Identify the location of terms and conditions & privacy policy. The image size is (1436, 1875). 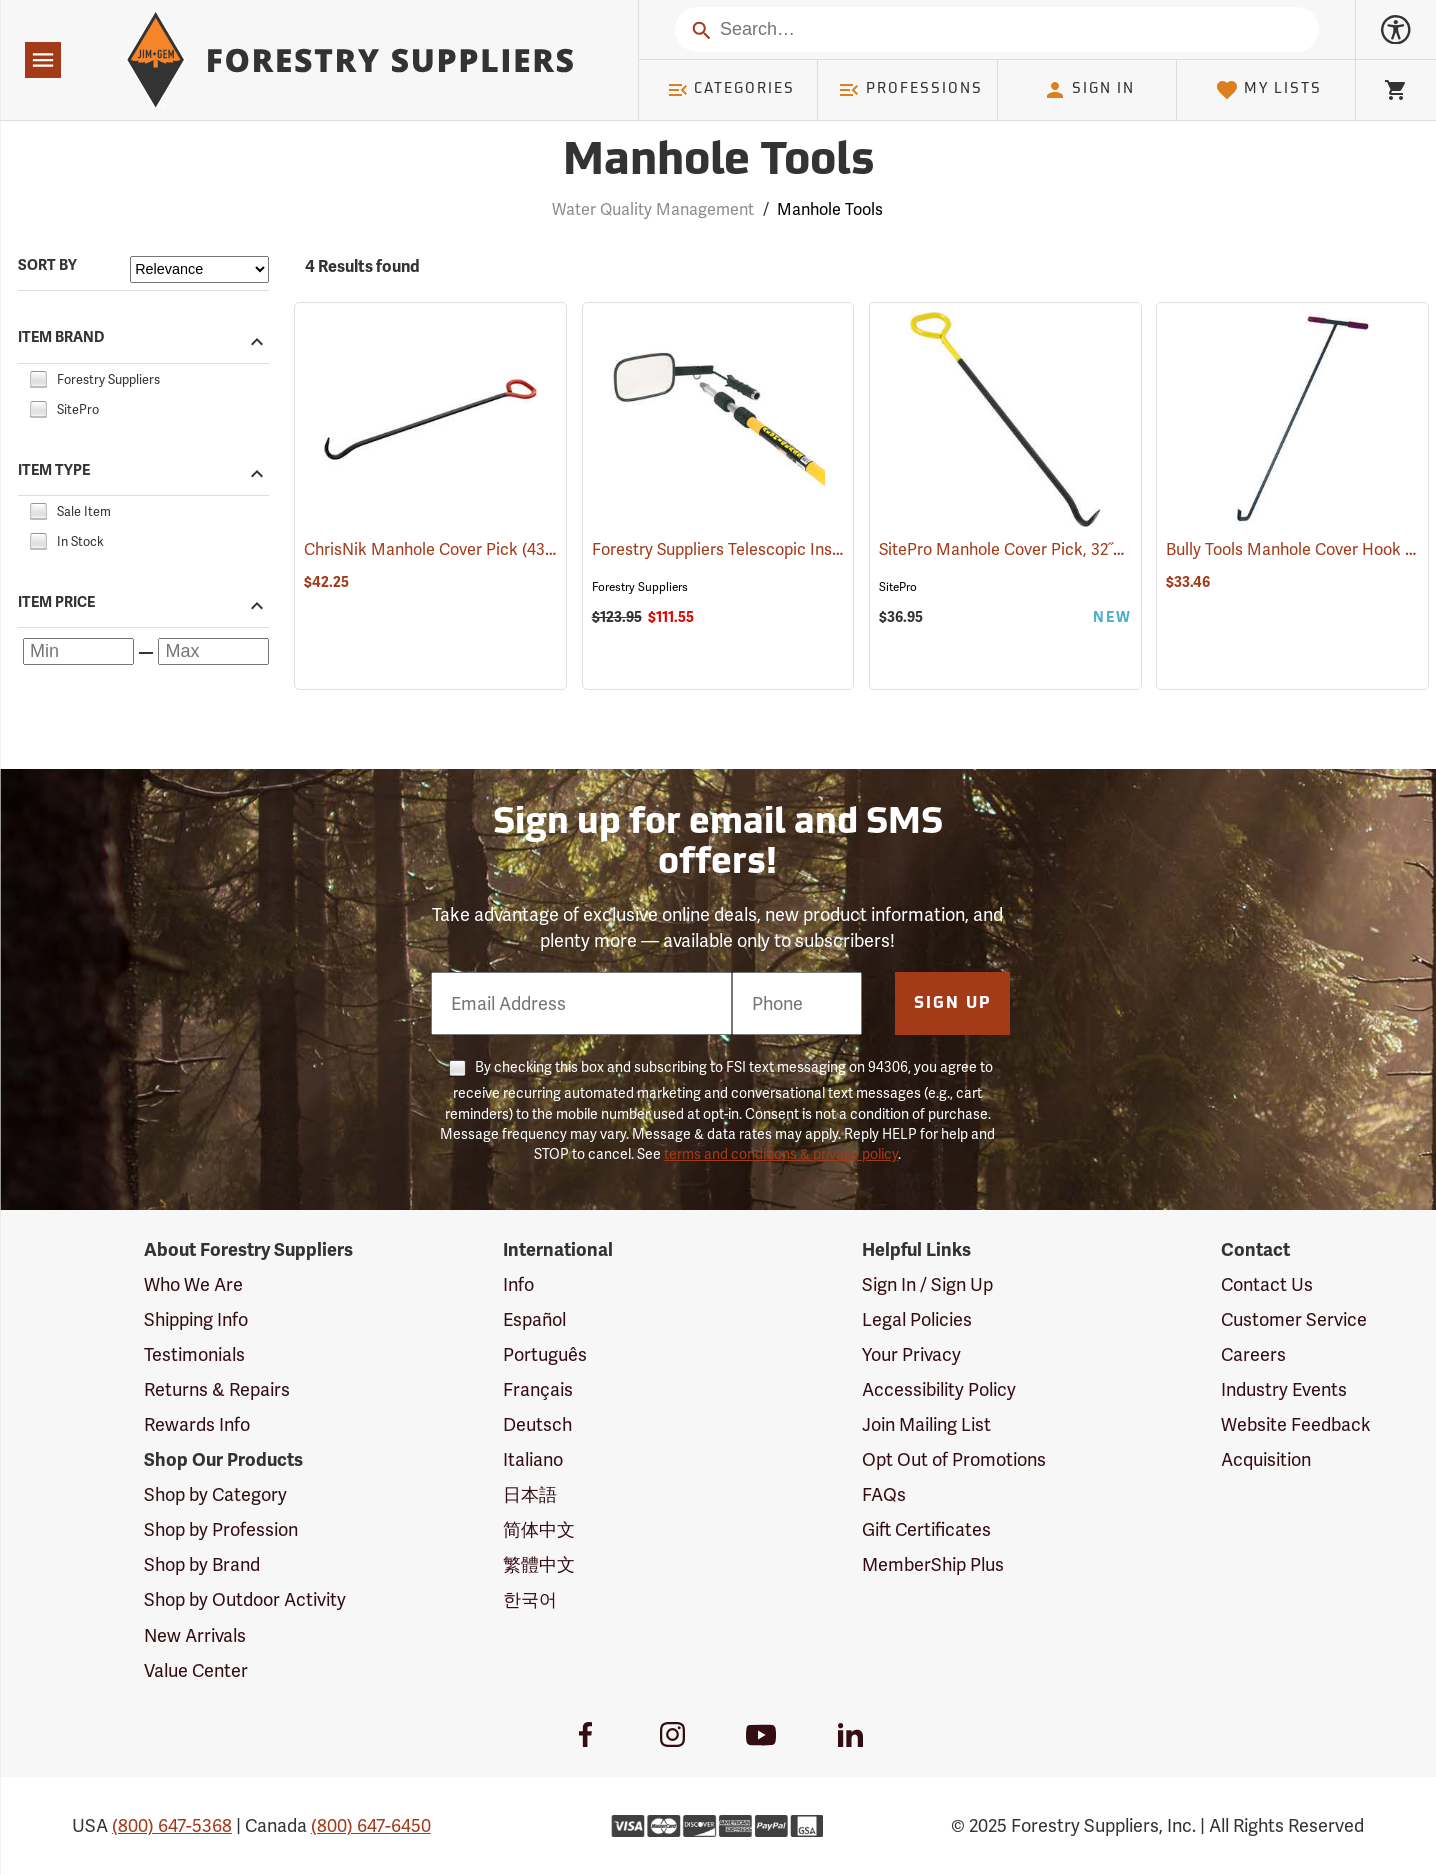
(781, 1154).